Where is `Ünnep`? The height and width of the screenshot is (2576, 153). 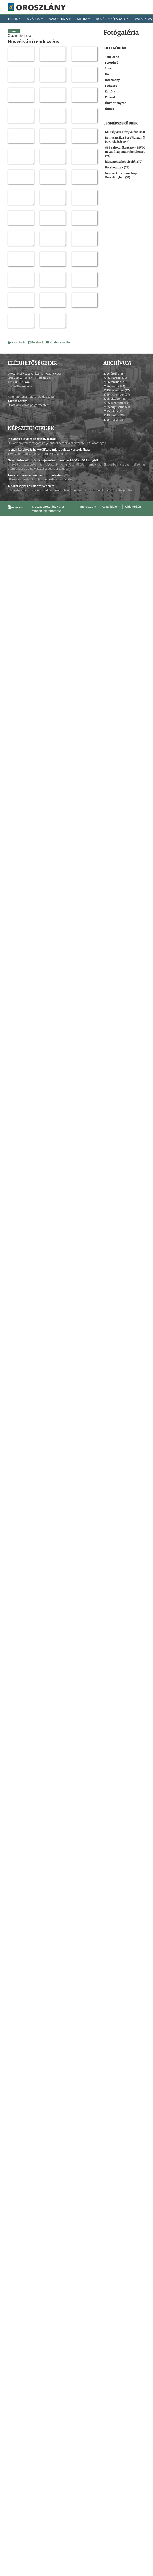
Ünnep is located at coordinates (109, 109).